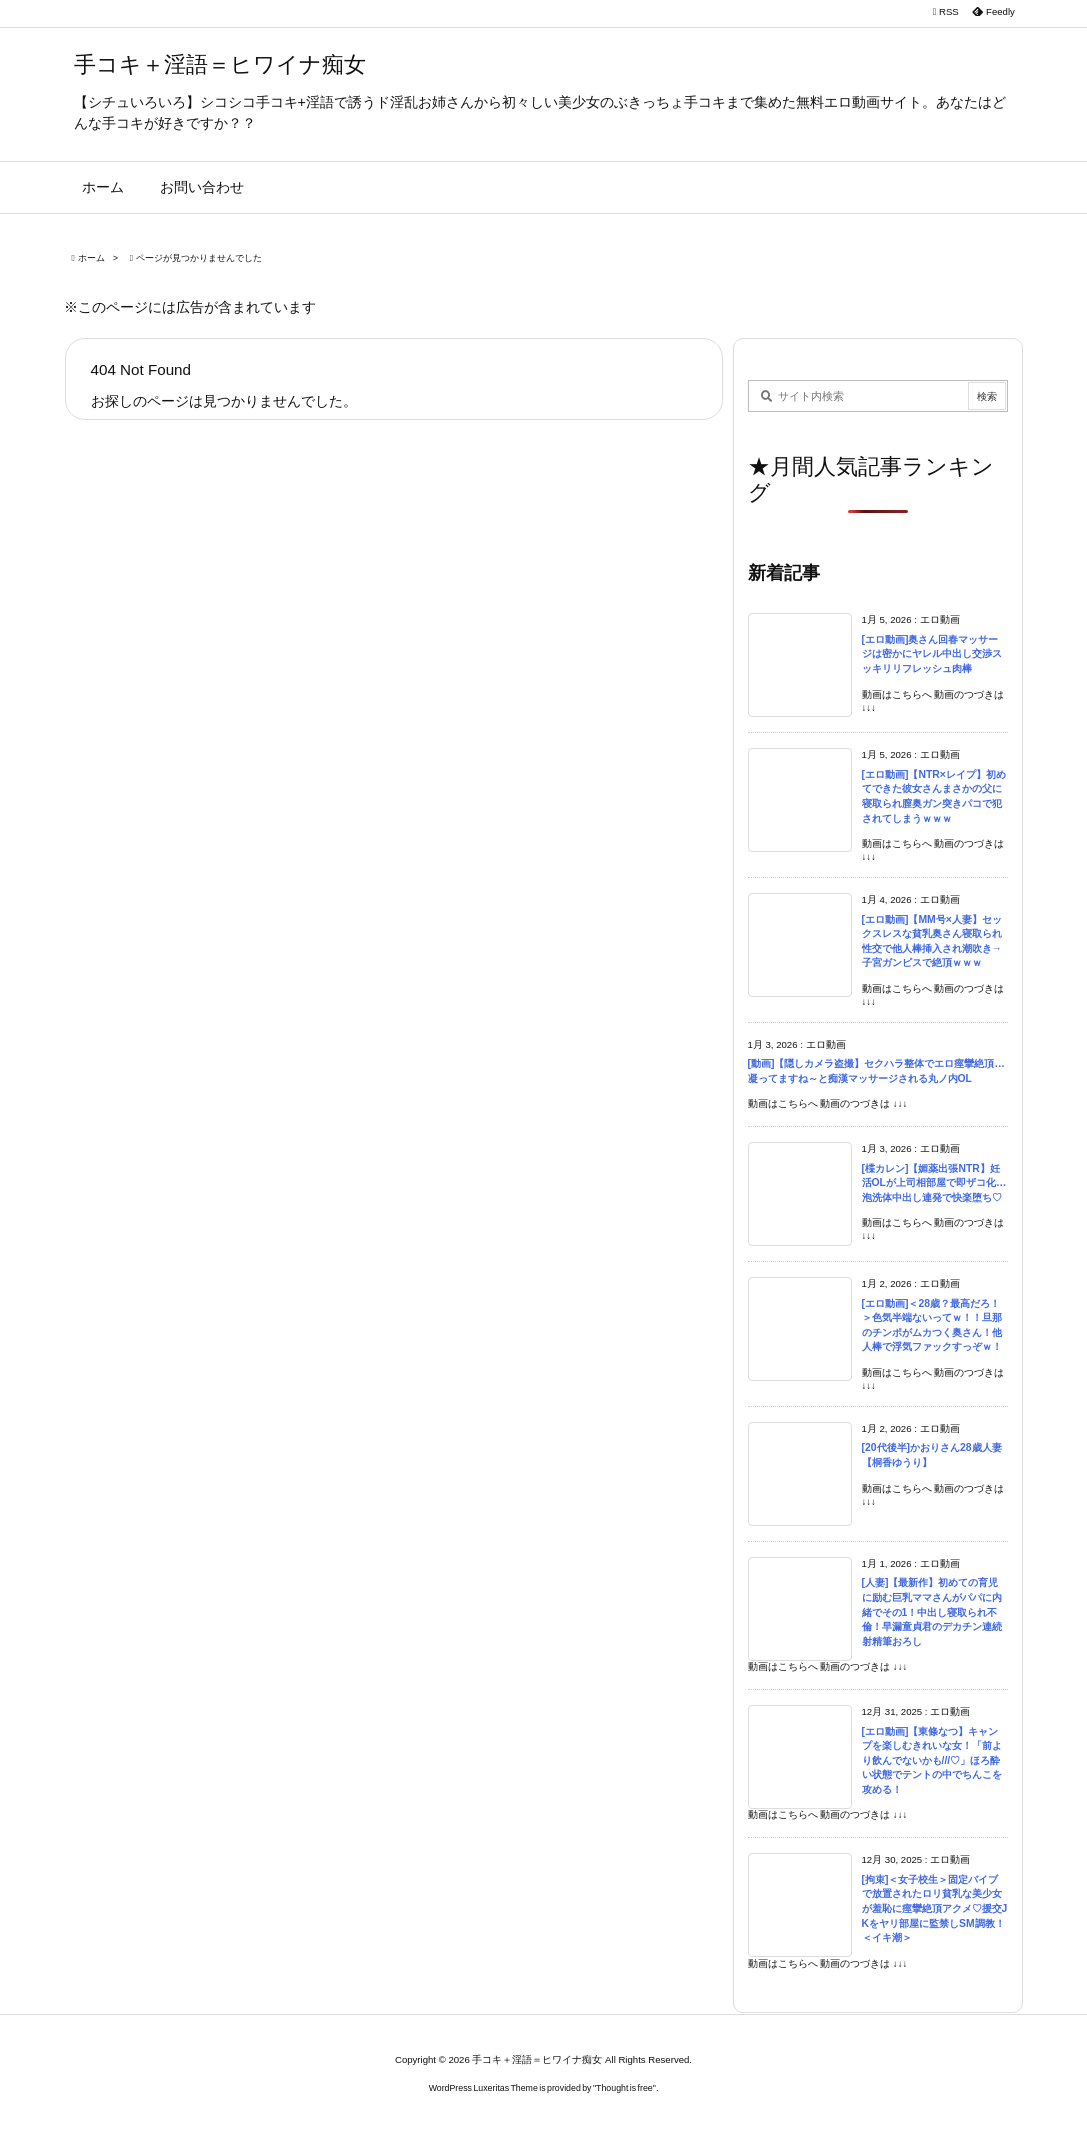 Image resolution: width=1087 pixels, height=2133 pixels. I want to click on [楪カレン]【媚薬出張NTR】妊活OLが上司相部屋で即ザコ化…泡洗体中出し連発で快楽堕ち♡, so click(934, 1183).